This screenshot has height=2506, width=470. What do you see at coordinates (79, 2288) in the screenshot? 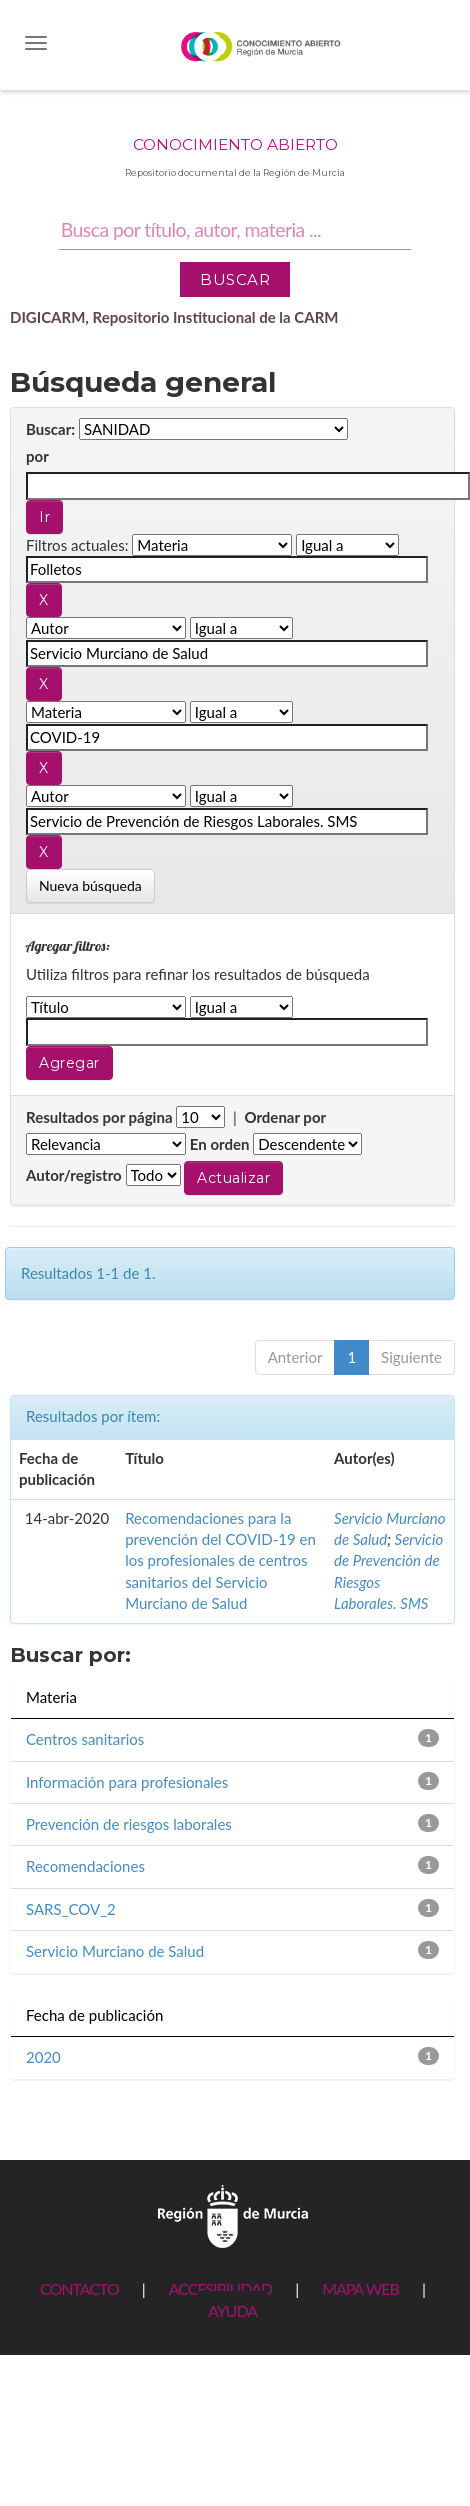
I see `CONTACTO` at bounding box center [79, 2288].